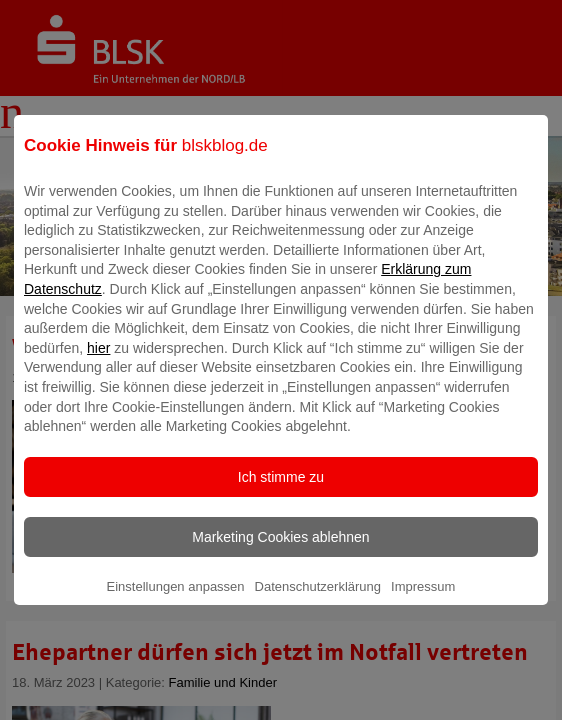 The image size is (562, 720). What do you see at coordinates (176, 600) in the screenshot?
I see `Einstellungen anpassen` at bounding box center [176, 600].